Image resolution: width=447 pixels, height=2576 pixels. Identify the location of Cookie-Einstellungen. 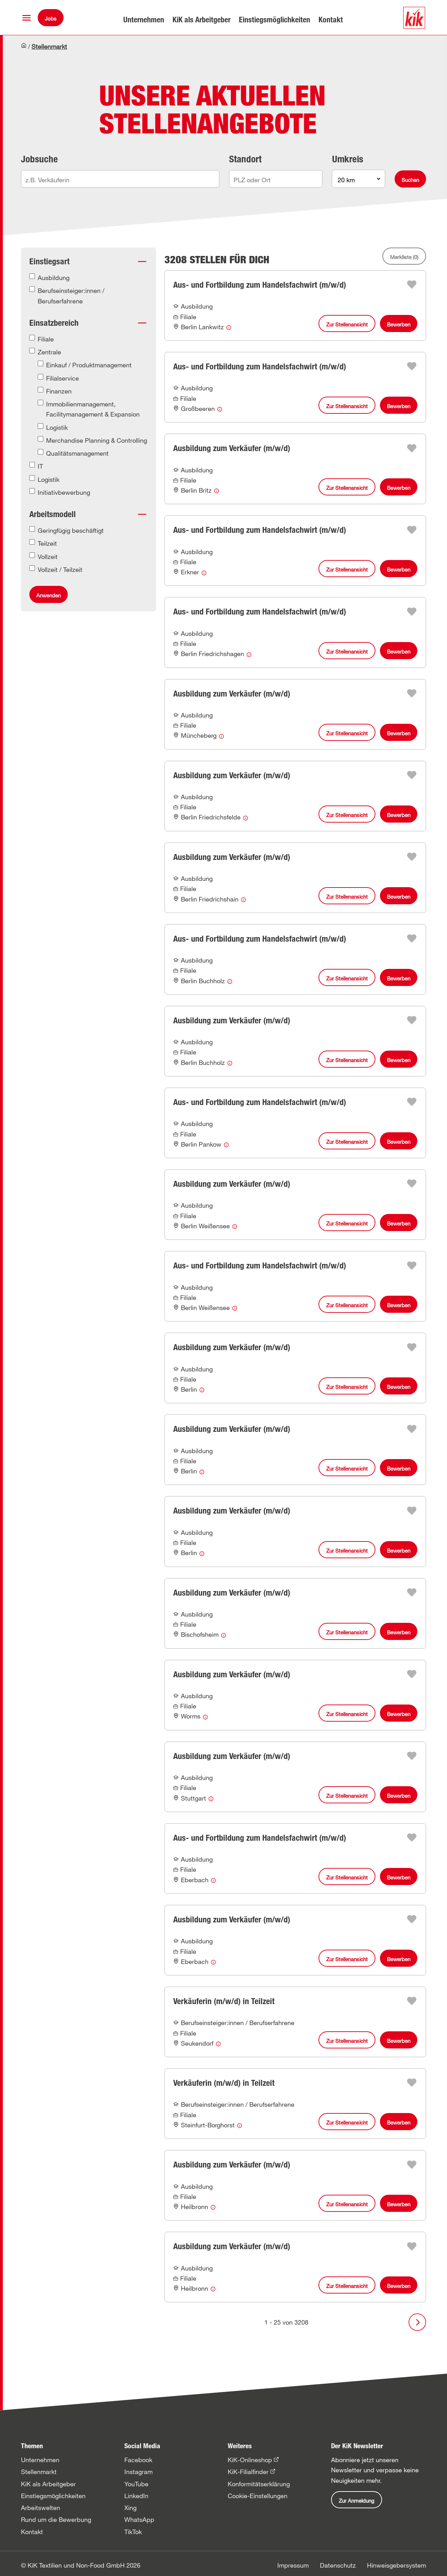
(257, 2496).